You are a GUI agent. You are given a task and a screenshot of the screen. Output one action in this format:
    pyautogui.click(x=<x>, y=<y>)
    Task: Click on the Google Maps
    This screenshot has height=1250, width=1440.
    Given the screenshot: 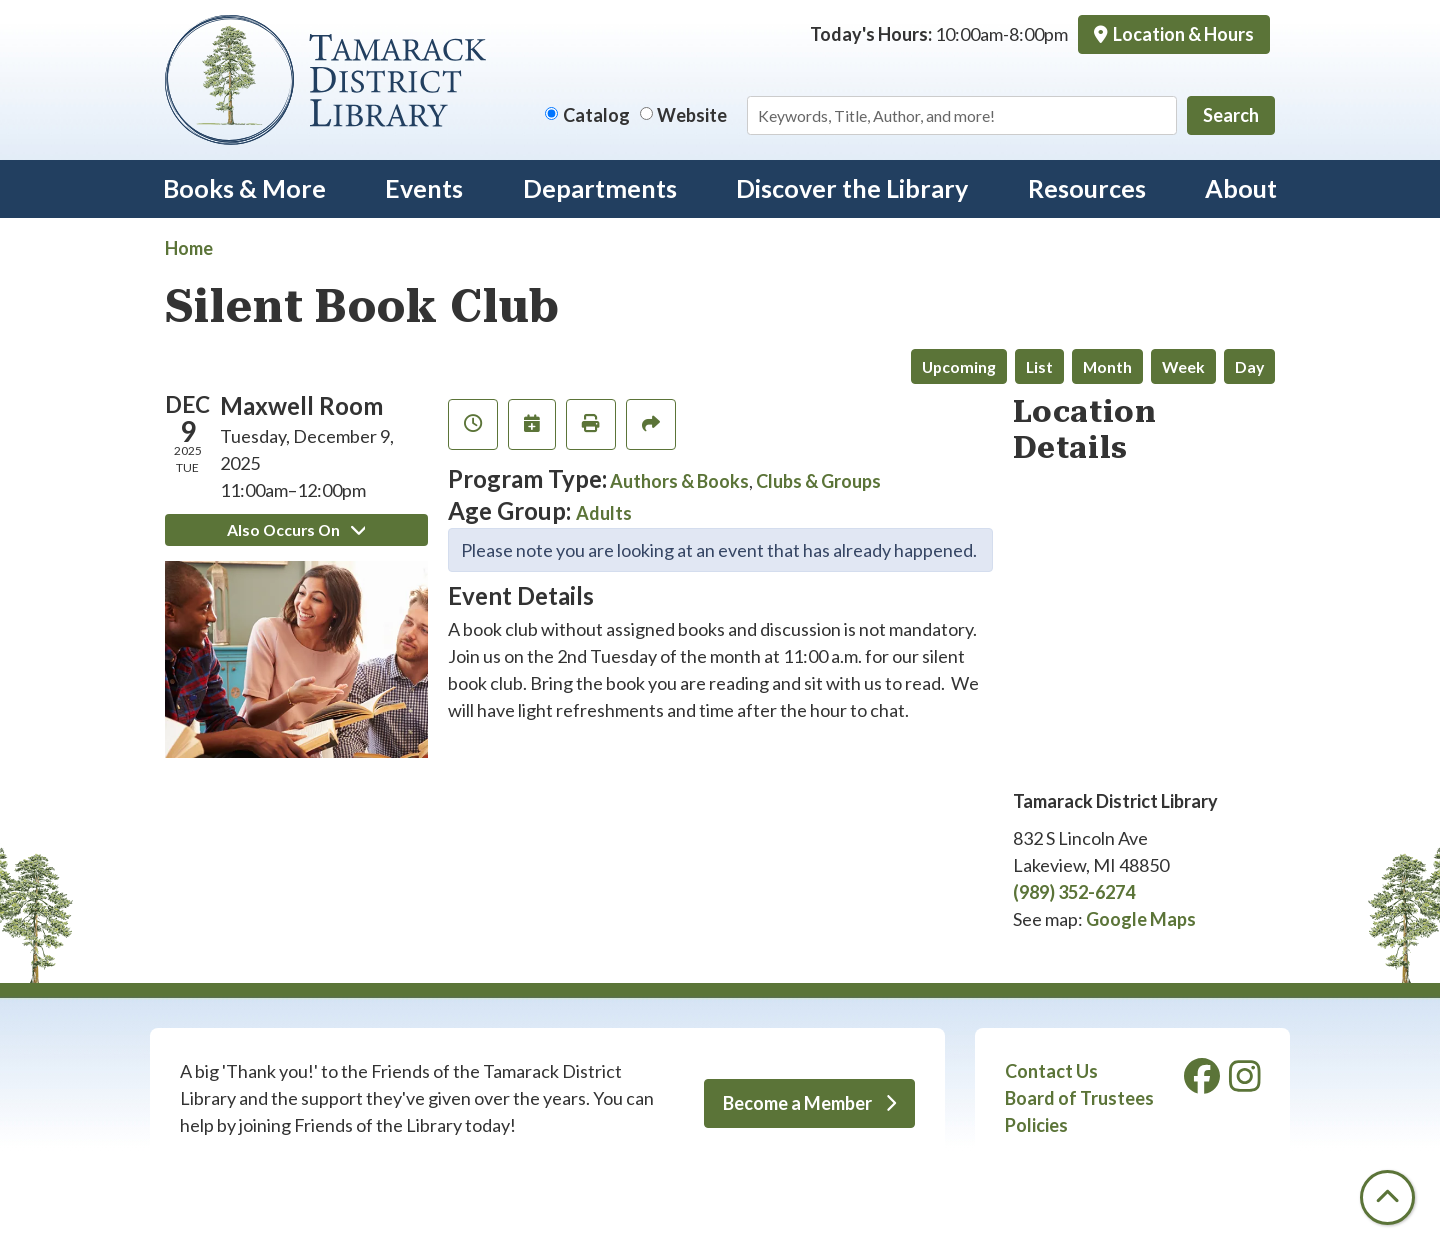 What is the action you would take?
    pyautogui.click(x=1141, y=919)
    